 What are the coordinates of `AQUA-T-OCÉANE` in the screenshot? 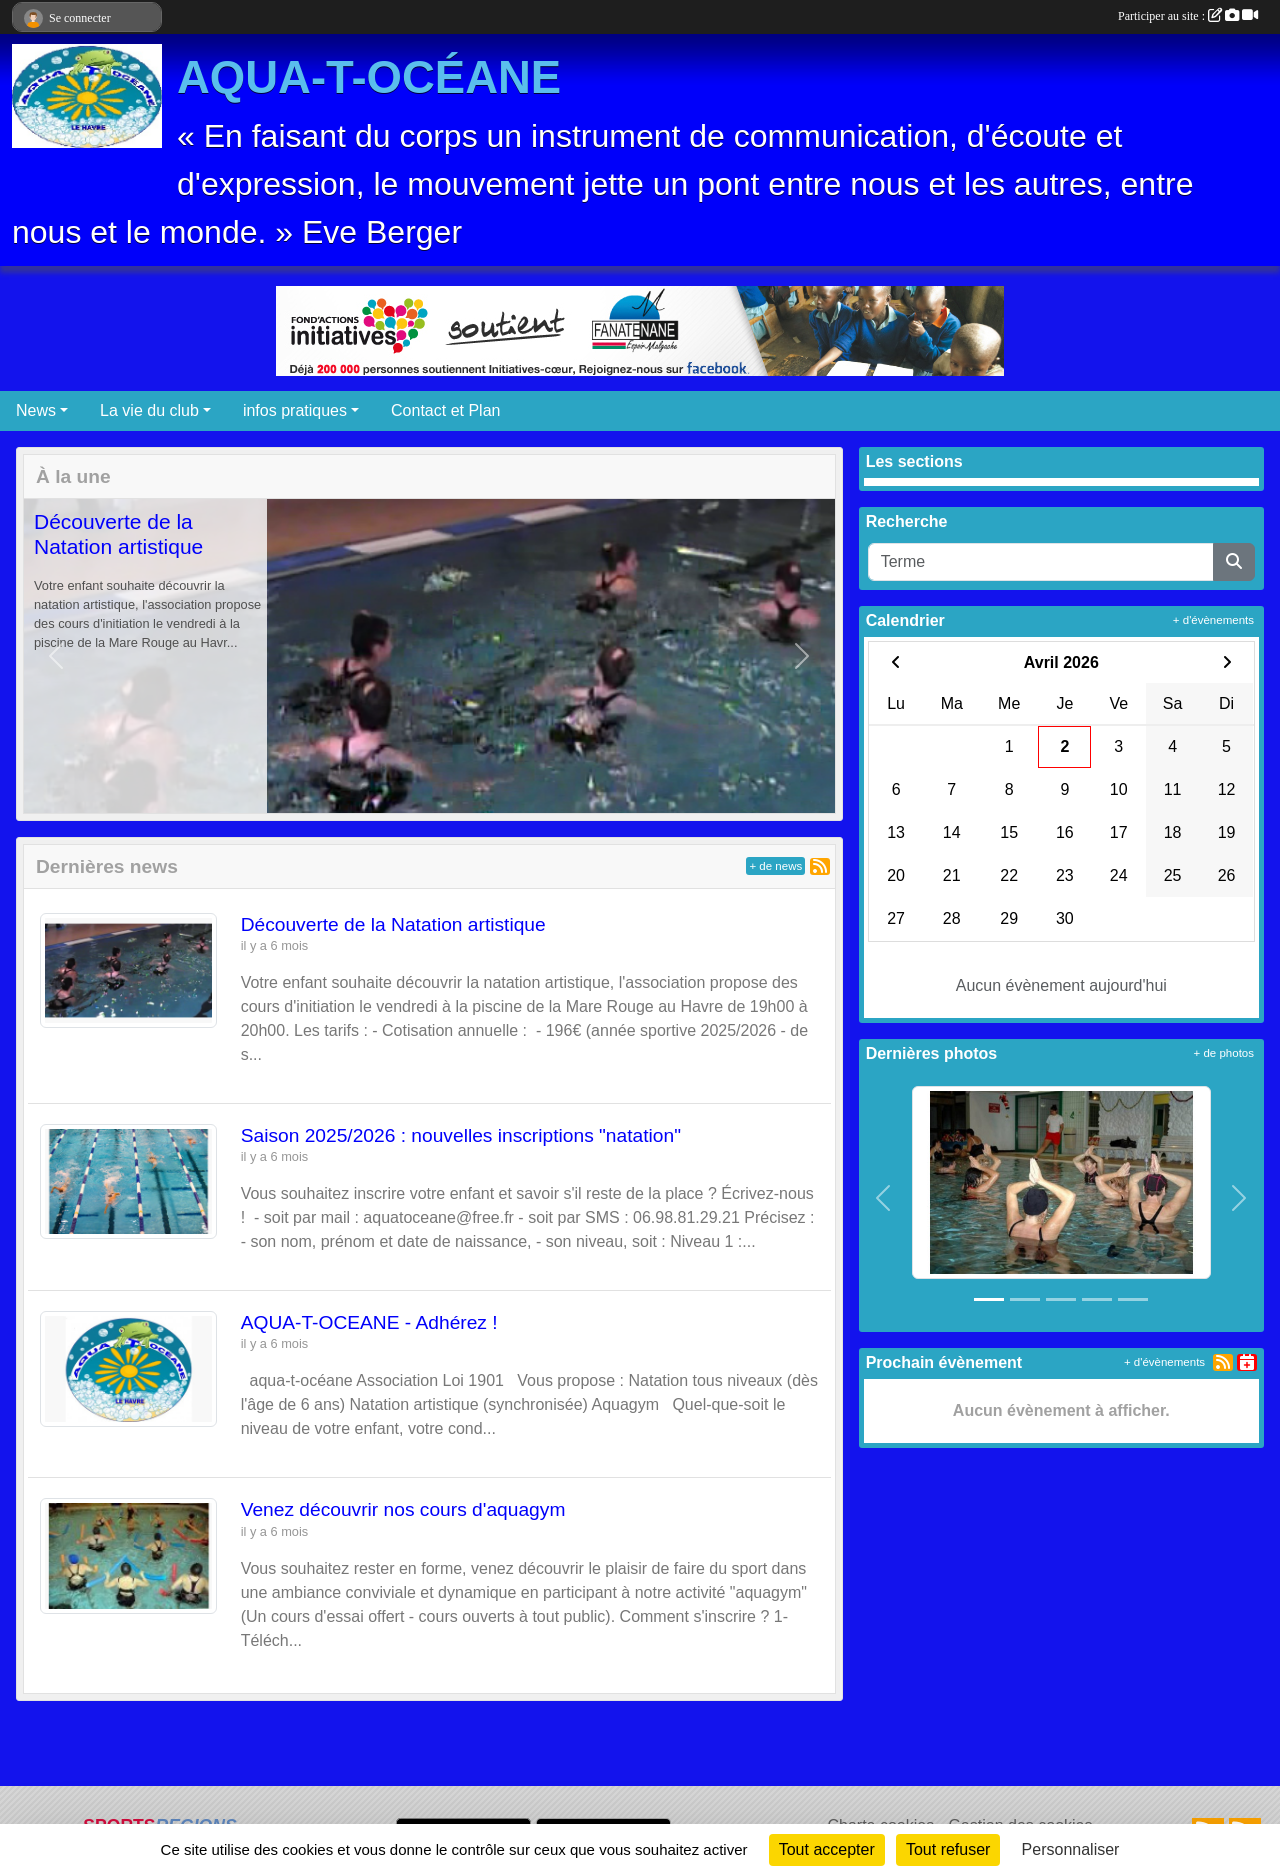 It's located at (369, 77).